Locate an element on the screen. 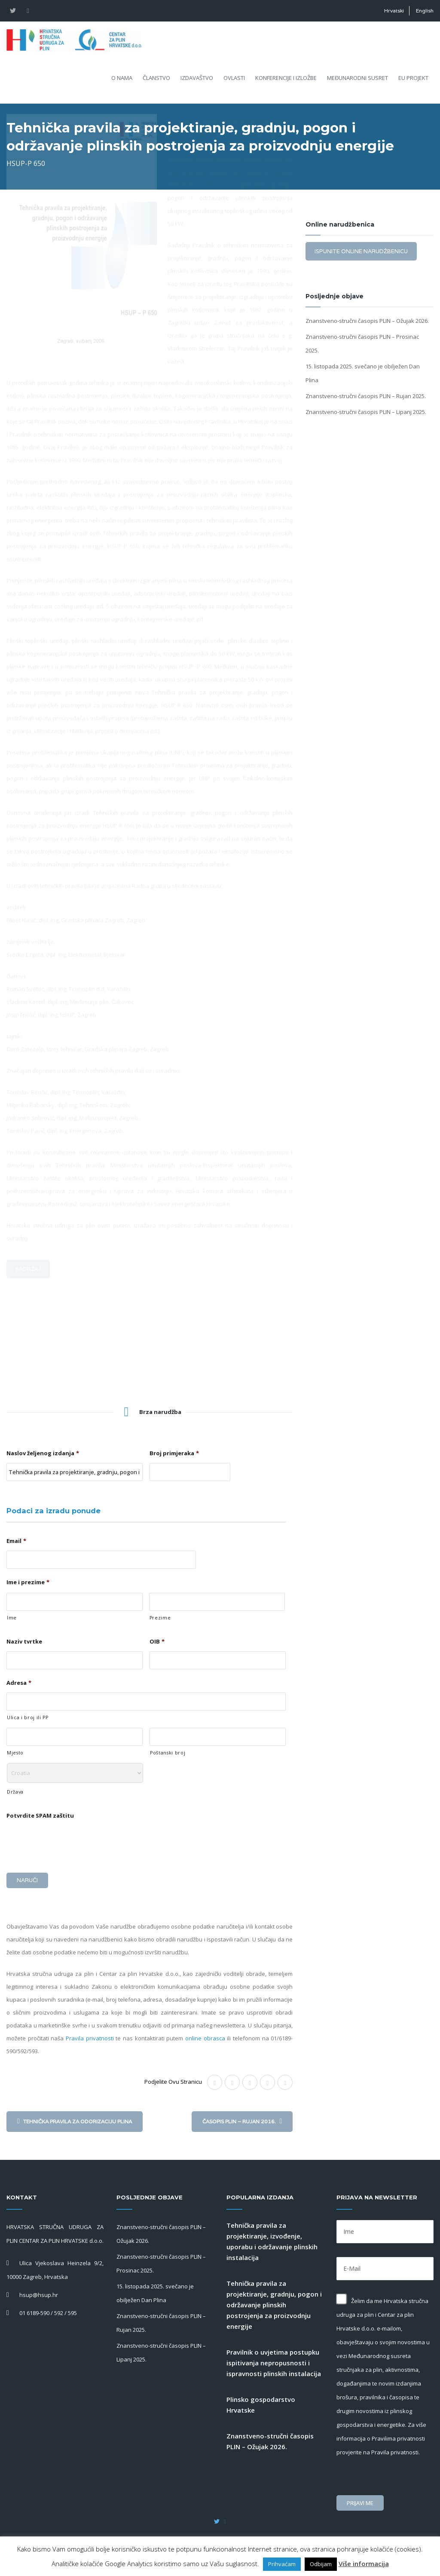 This screenshot has height=2576, width=440. Tehnička pravila za odorizaciju plina is located at coordinates (74, 2117).